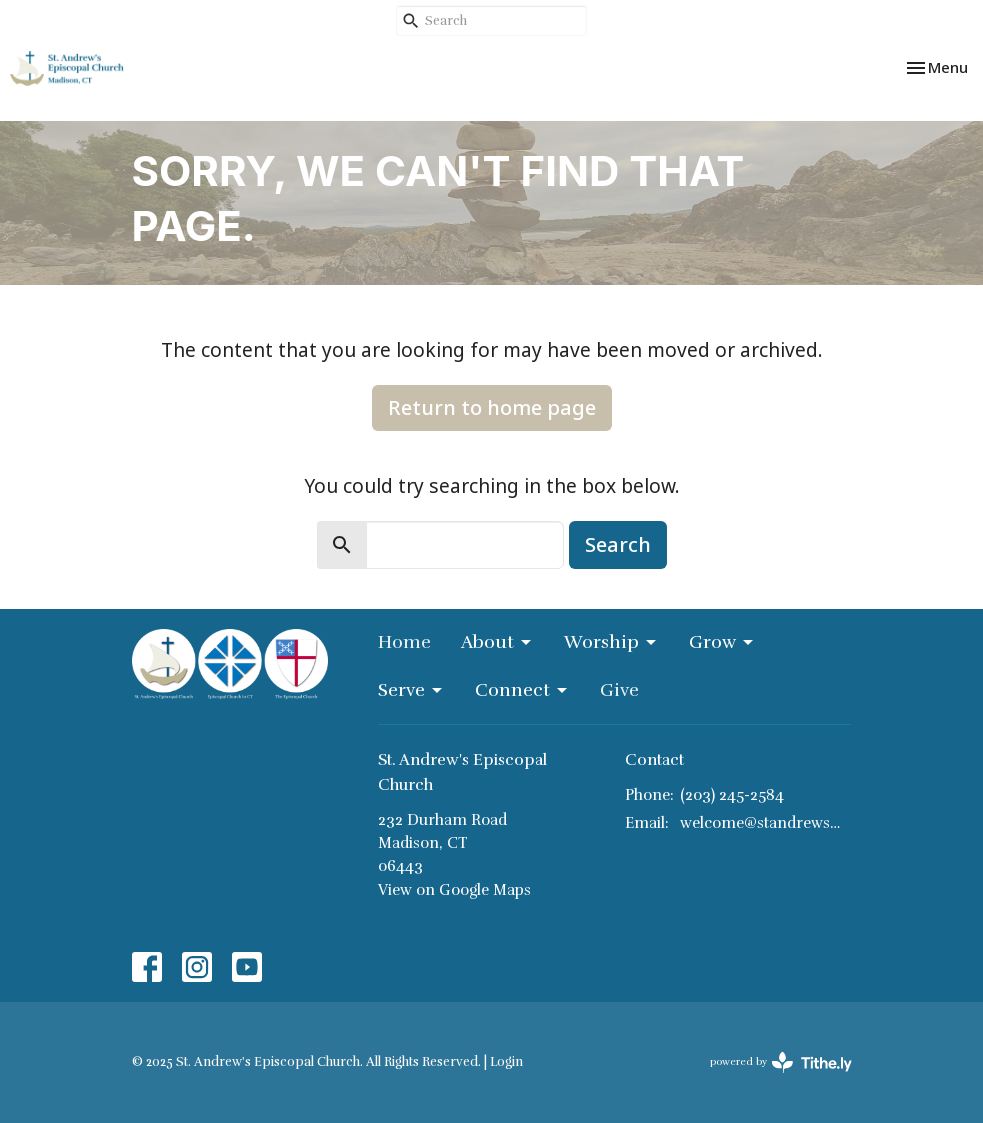 This screenshot has width=983, height=1123. I want to click on View on Google Maps, so click(454, 890).